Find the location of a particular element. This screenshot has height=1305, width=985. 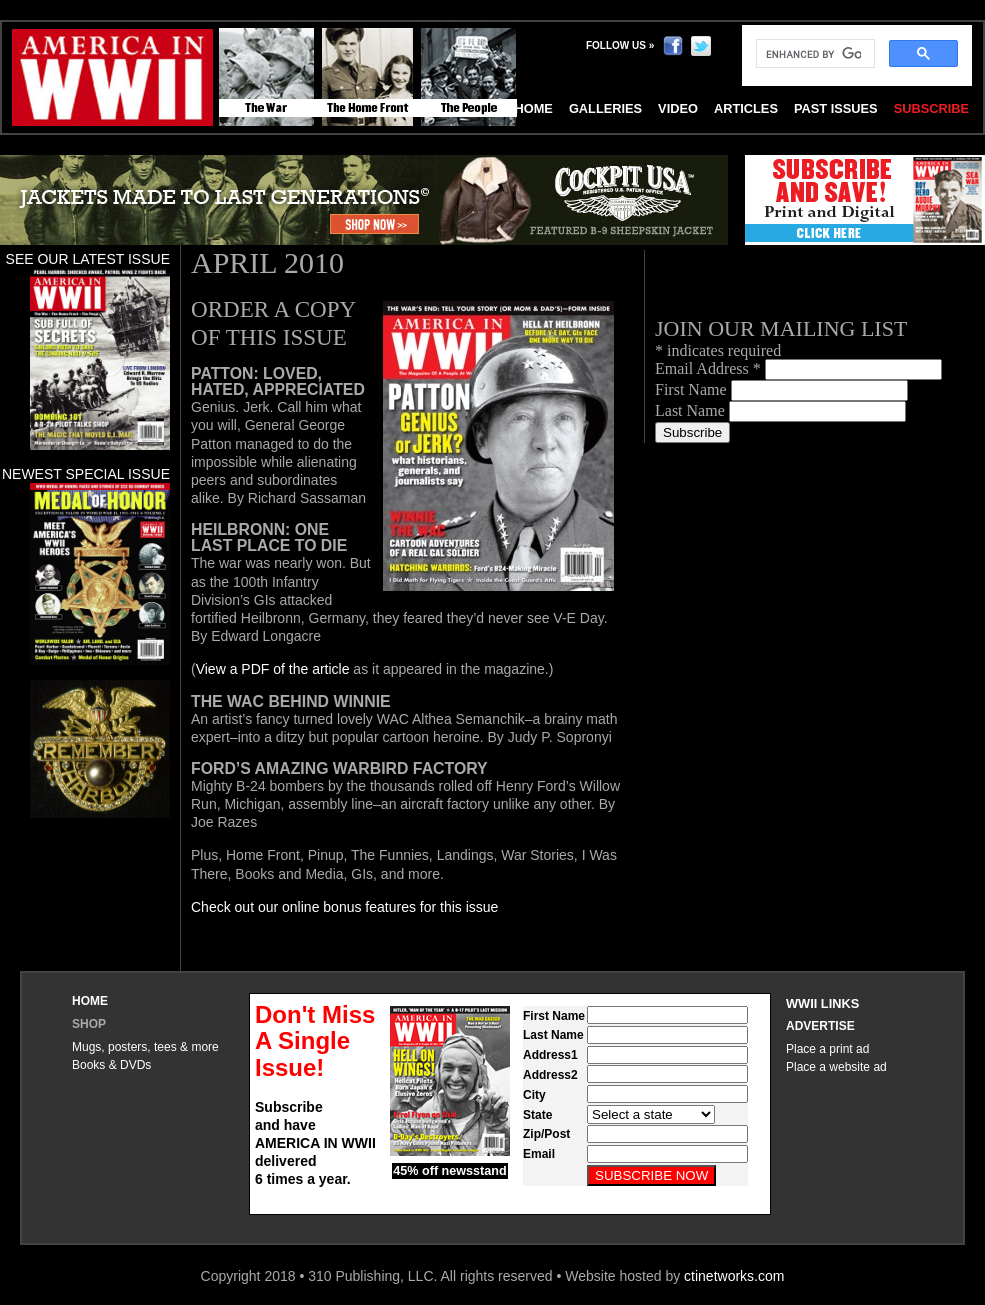

Check out our online bonus features for this issue is located at coordinates (344, 907).